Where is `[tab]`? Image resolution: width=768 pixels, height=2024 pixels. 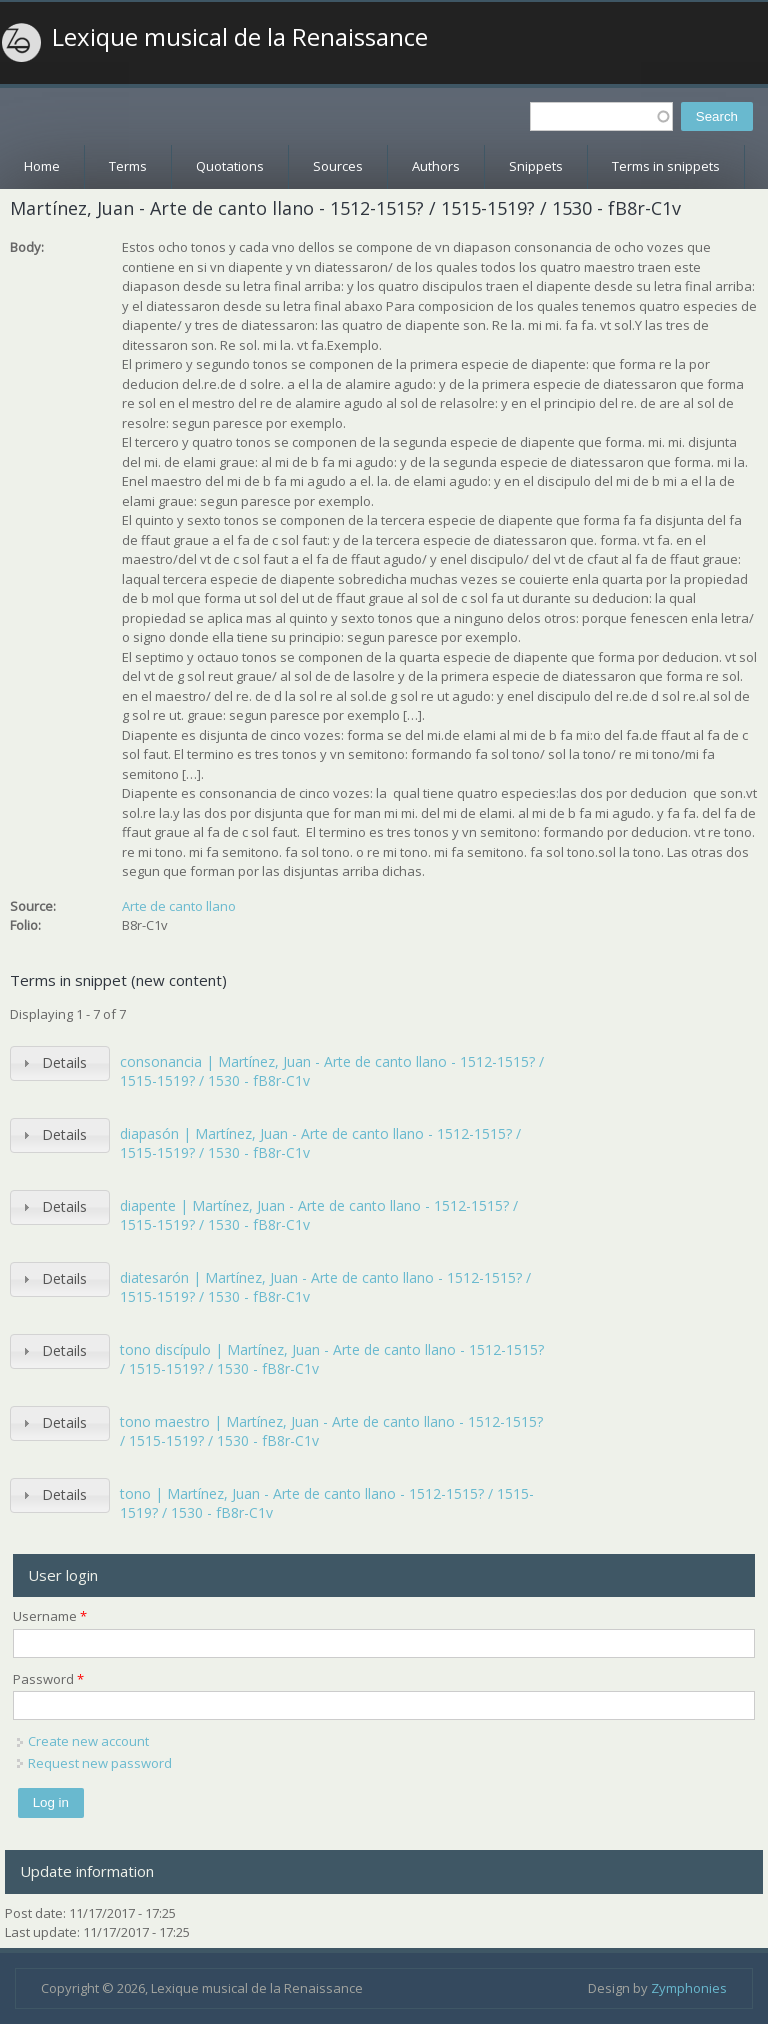 [tab] is located at coordinates (60, 1063).